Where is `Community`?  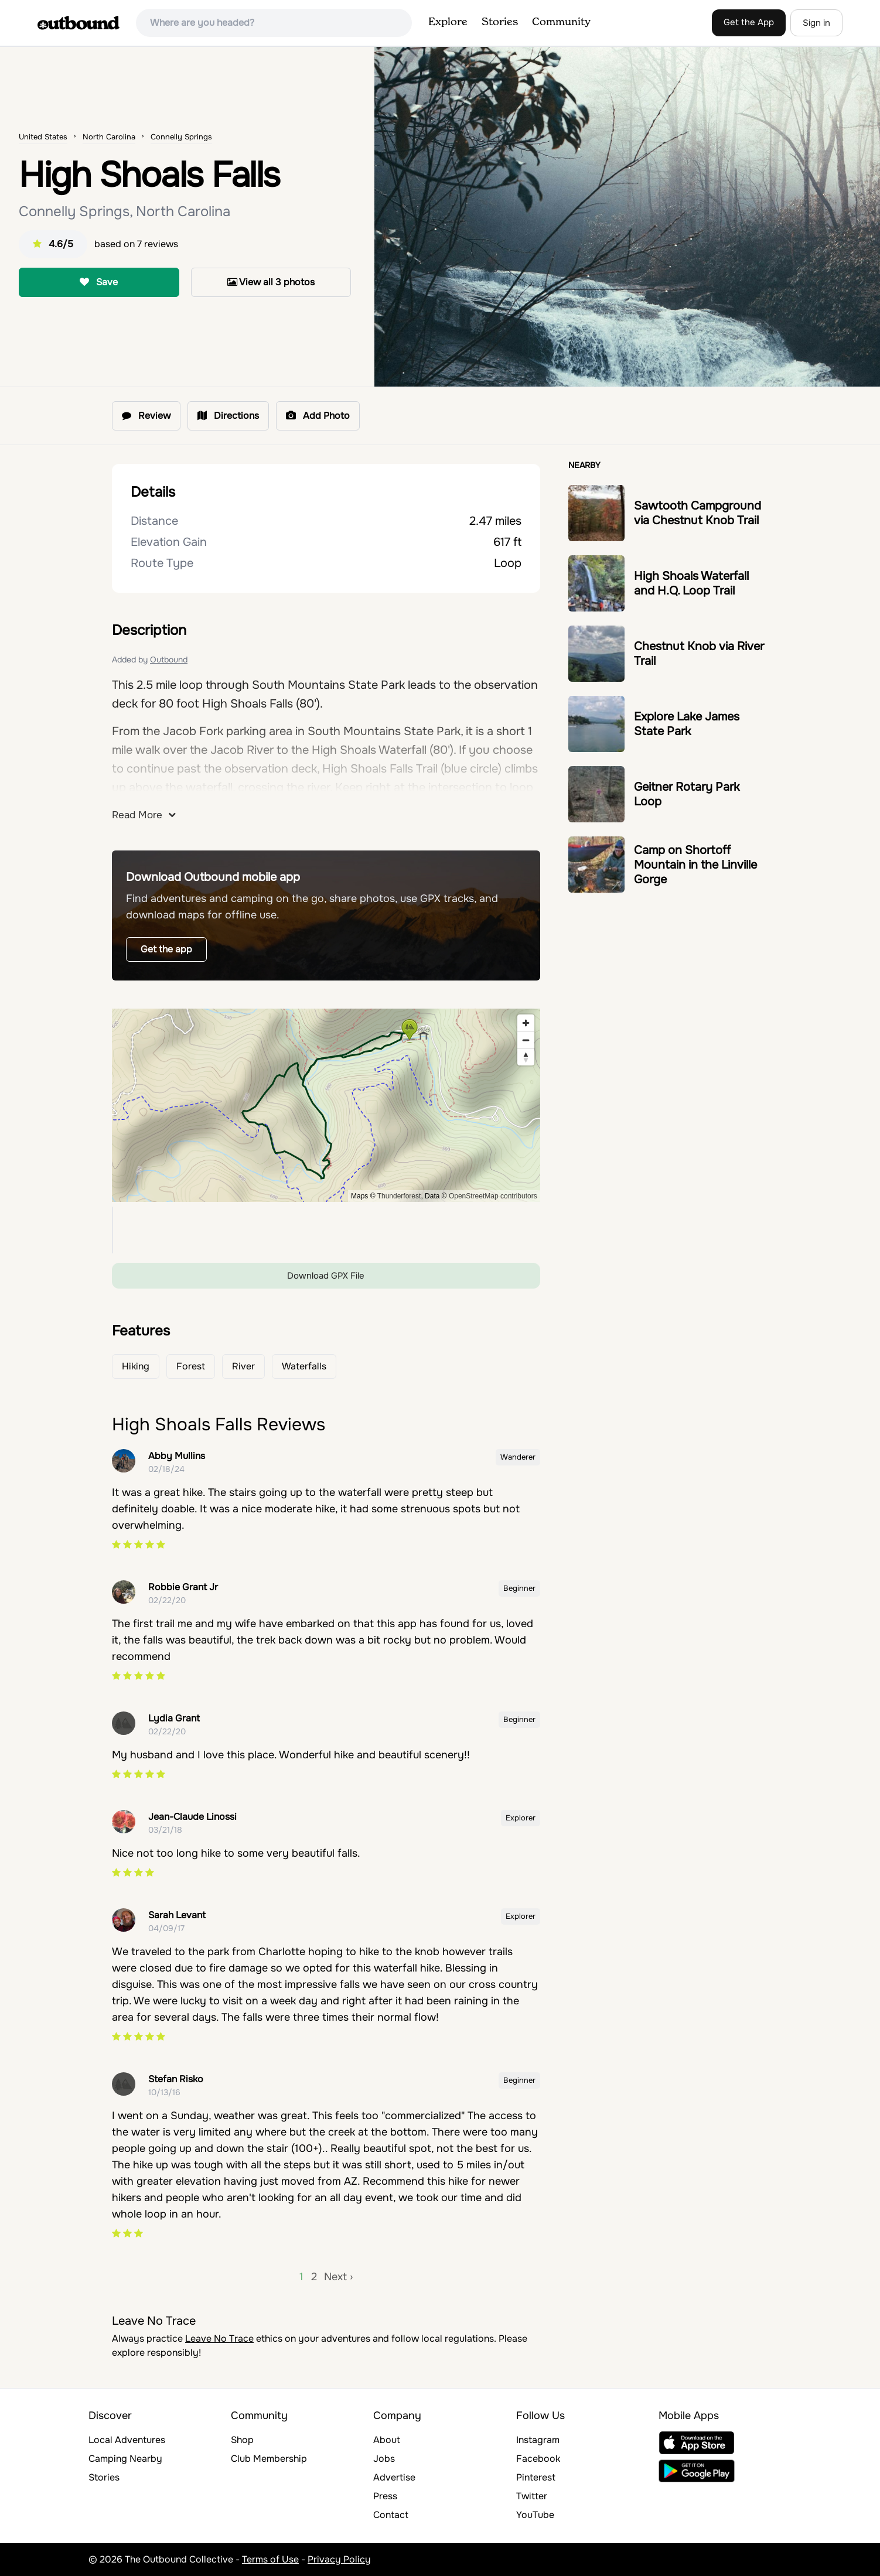
Community is located at coordinates (561, 22).